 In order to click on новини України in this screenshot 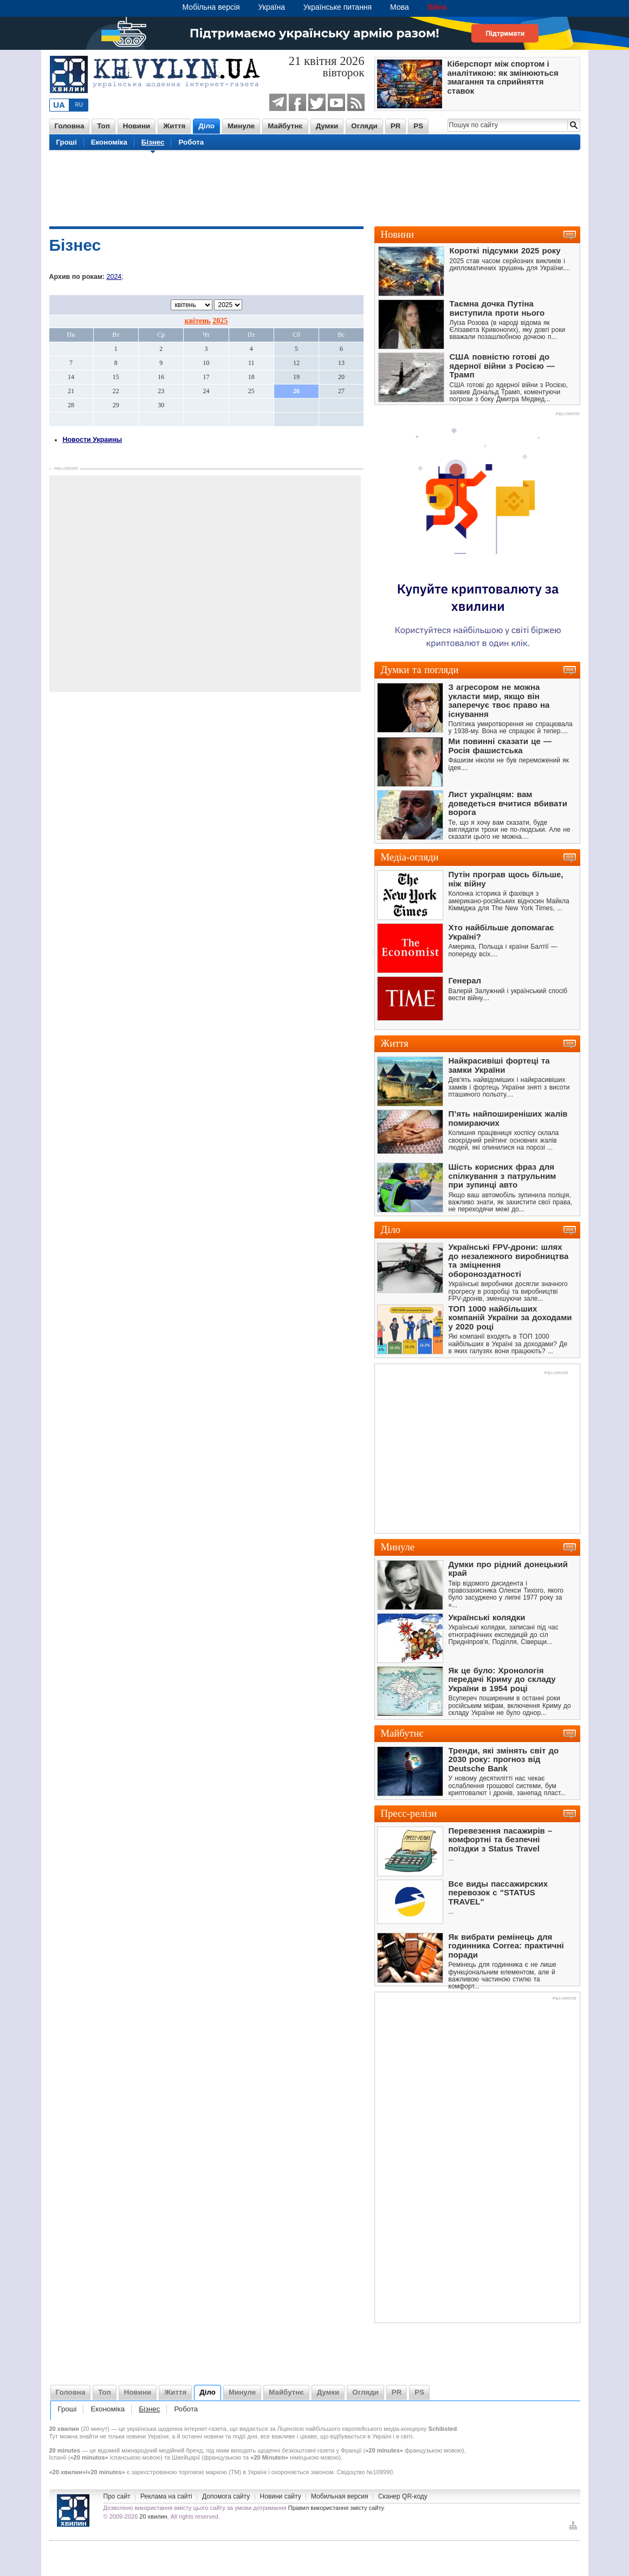, I will do `click(147, 2436)`.